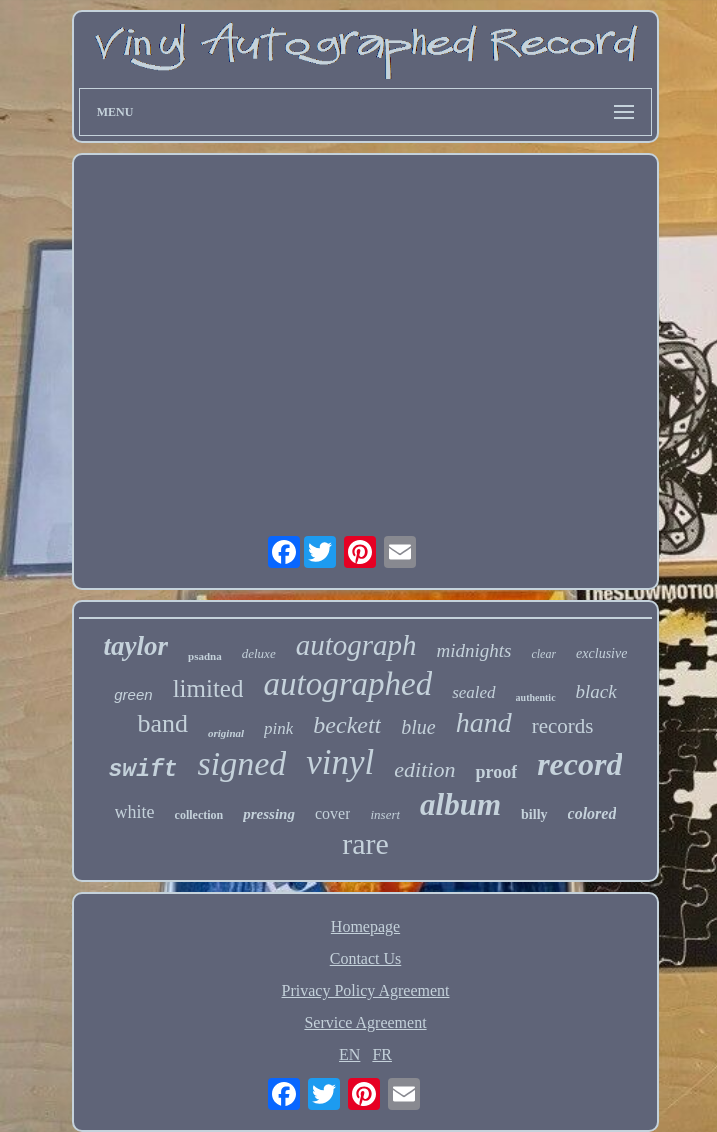 This screenshot has width=717, height=1132. I want to click on autograph, so click(356, 645).